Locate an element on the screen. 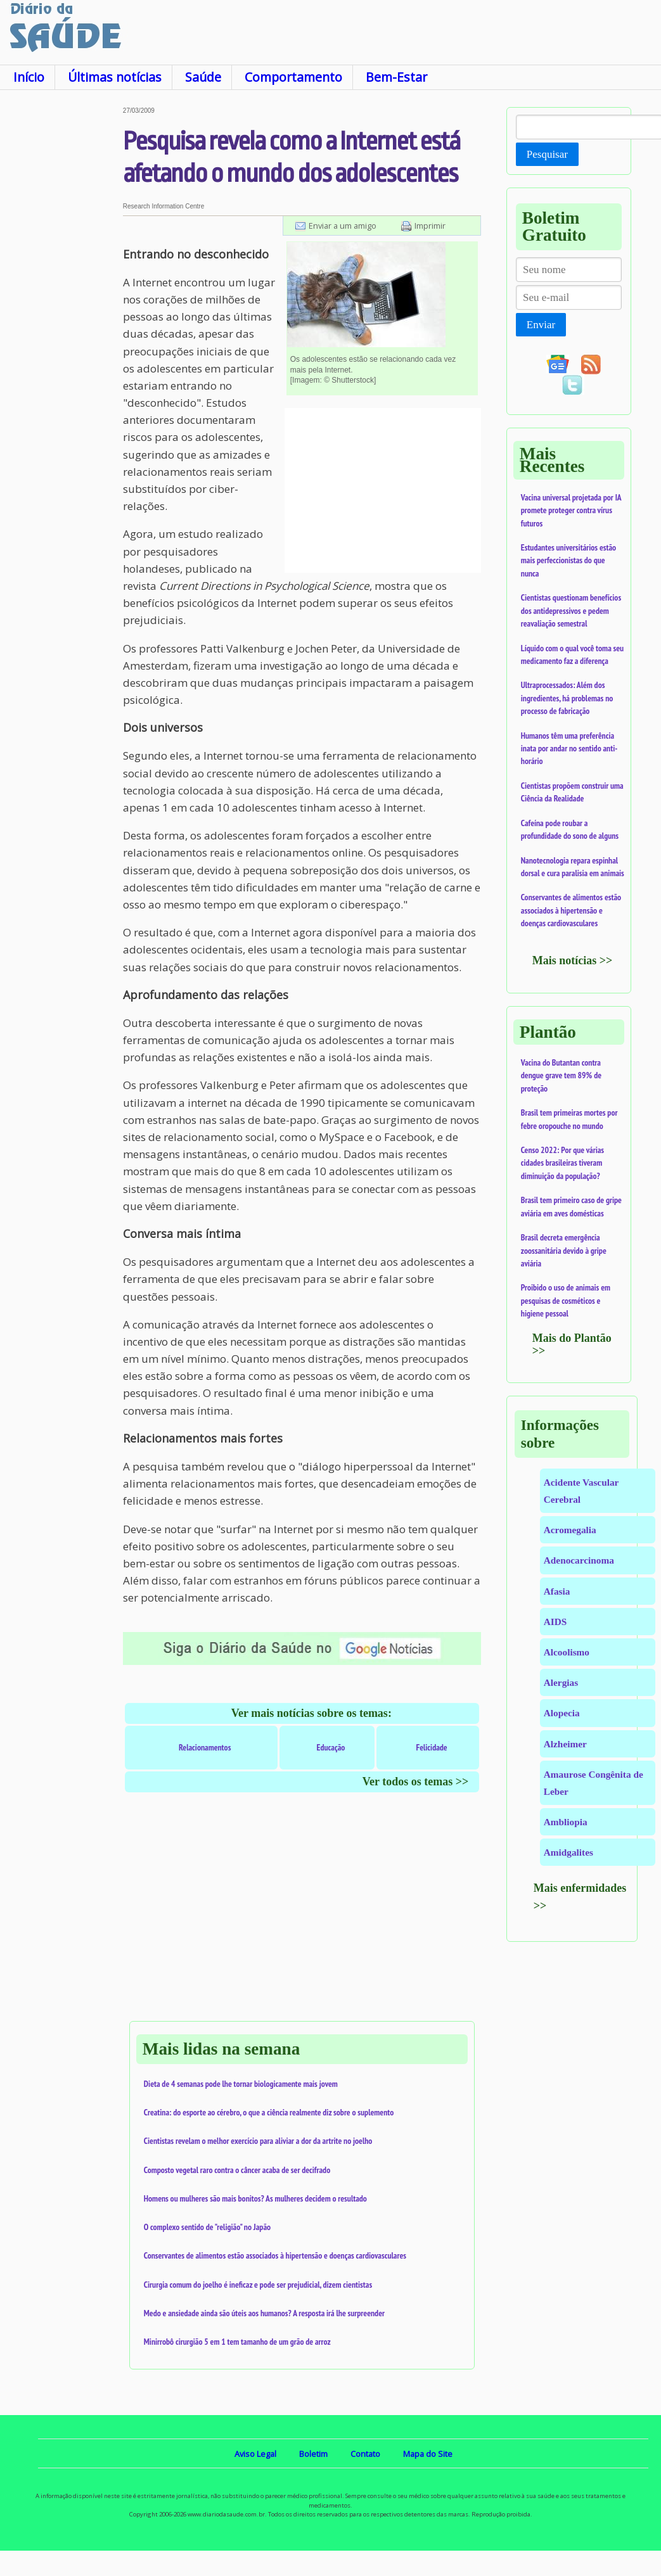 The image size is (661, 2576). Amidgalites is located at coordinates (568, 1852).